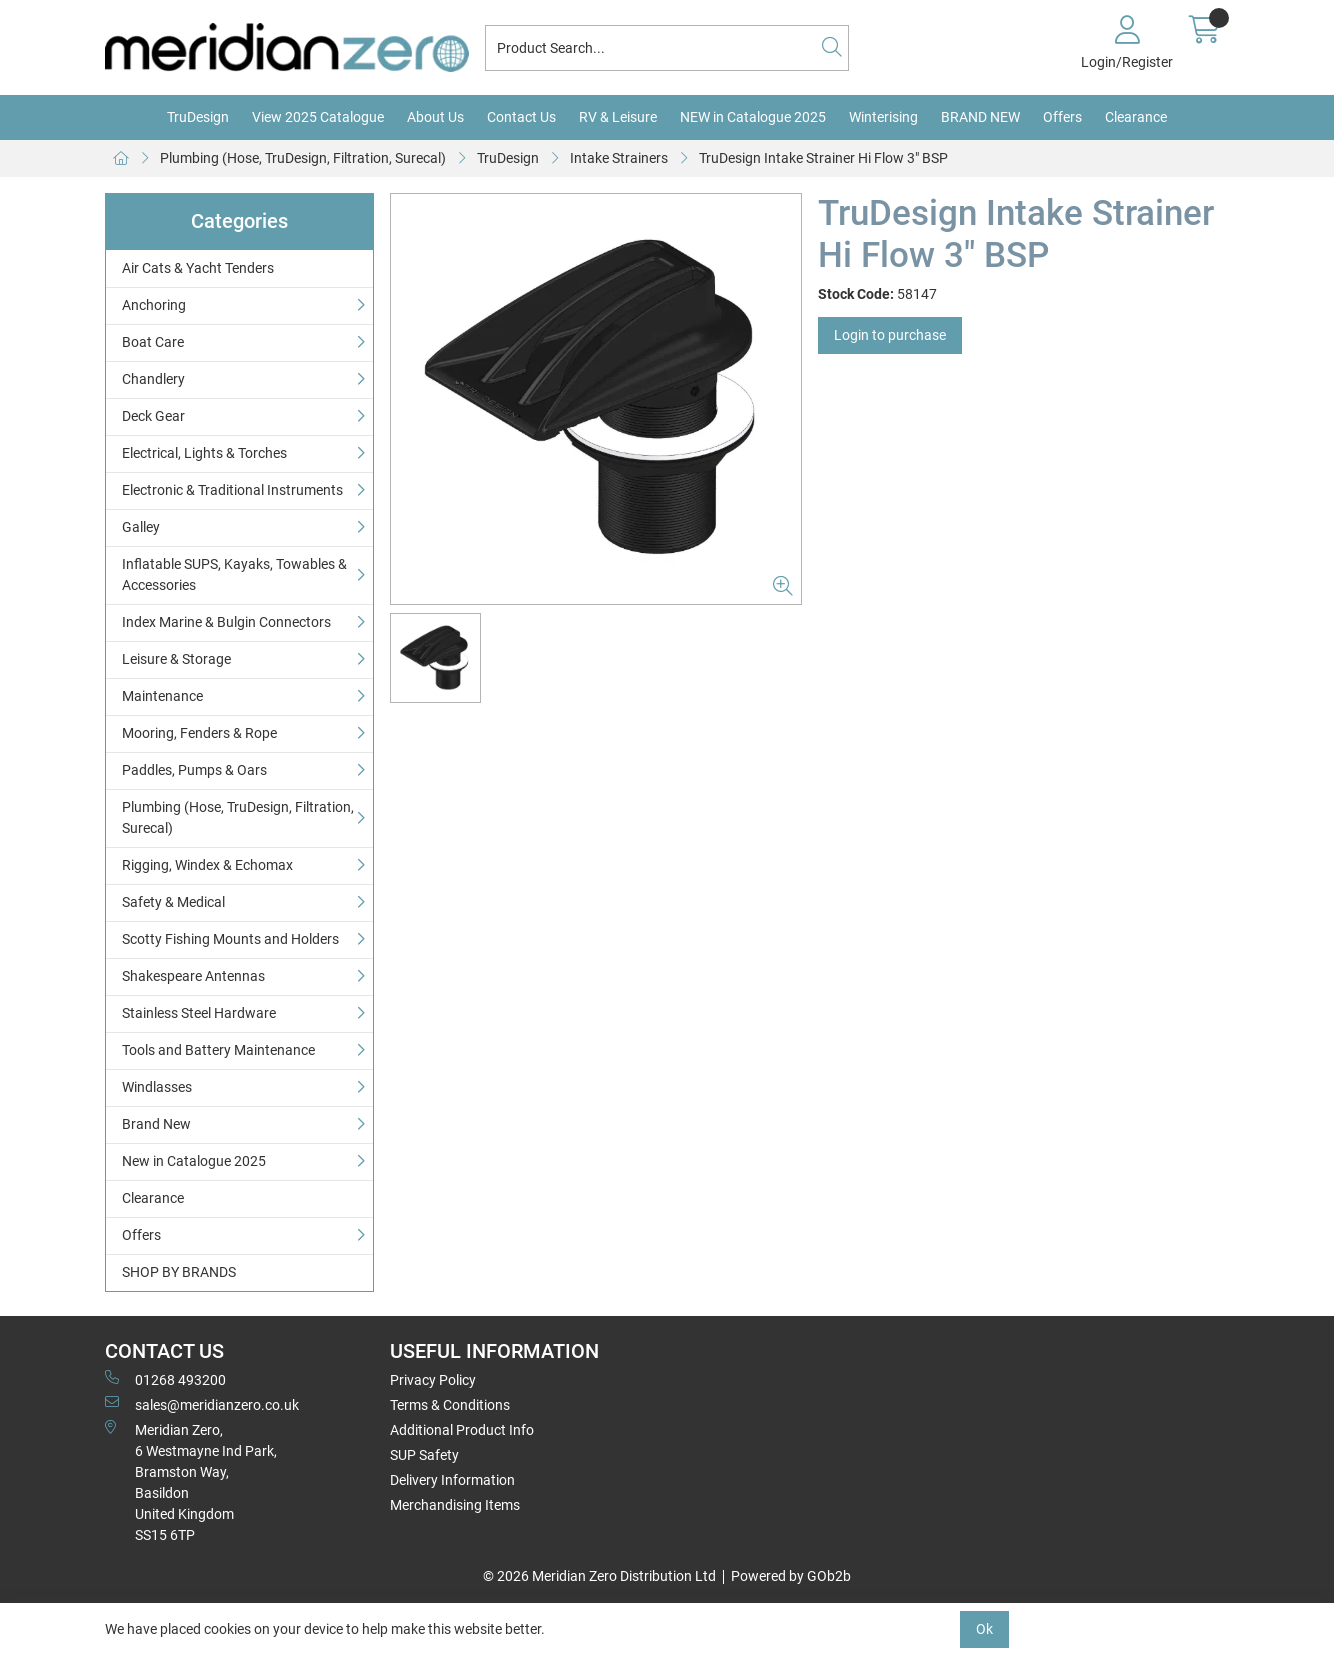  Describe the element at coordinates (154, 305) in the screenshot. I see `Anchoring` at that location.